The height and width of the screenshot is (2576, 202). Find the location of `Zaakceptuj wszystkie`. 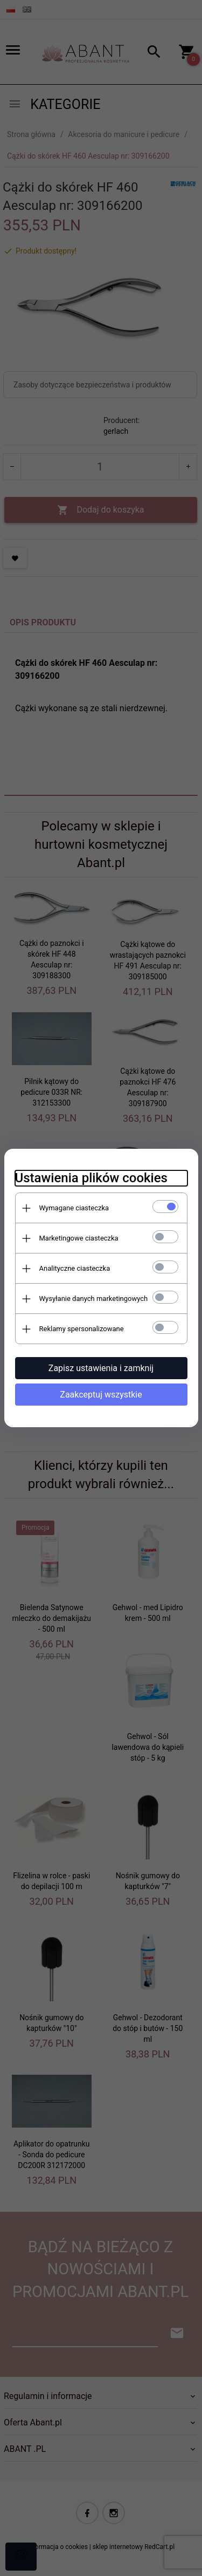

Zaakceptuj wszystkie is located at coordinates (101, 1394).